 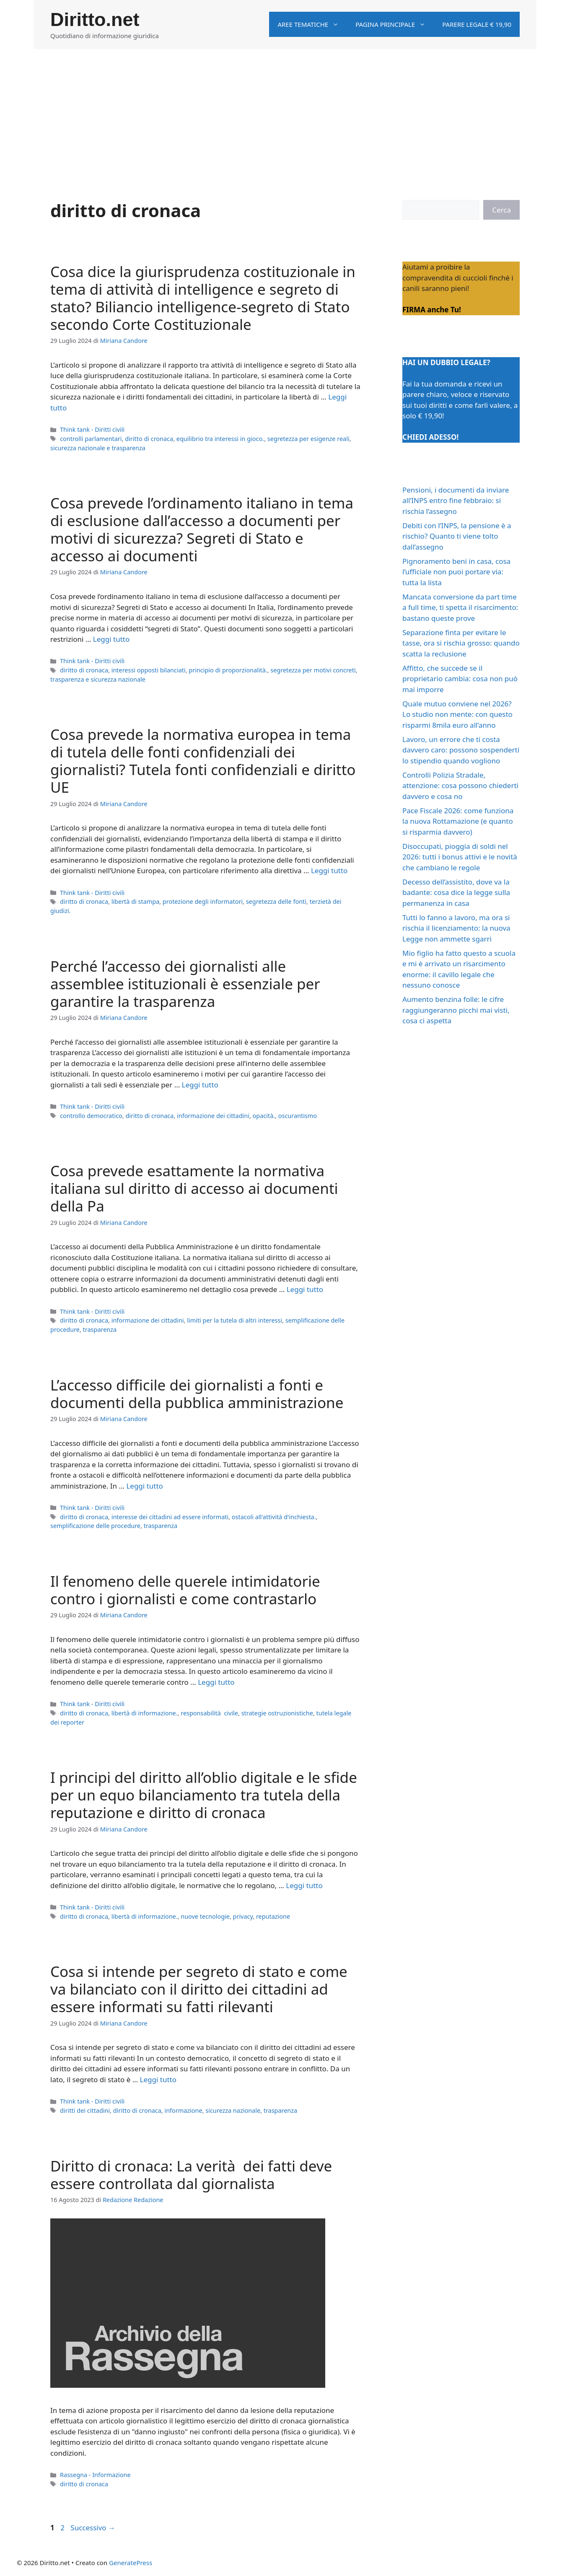 What do you see at coordinates (228, 670) in the screenshot?
I see `principio di proporzionalità.` at bounding box center [228, 670].